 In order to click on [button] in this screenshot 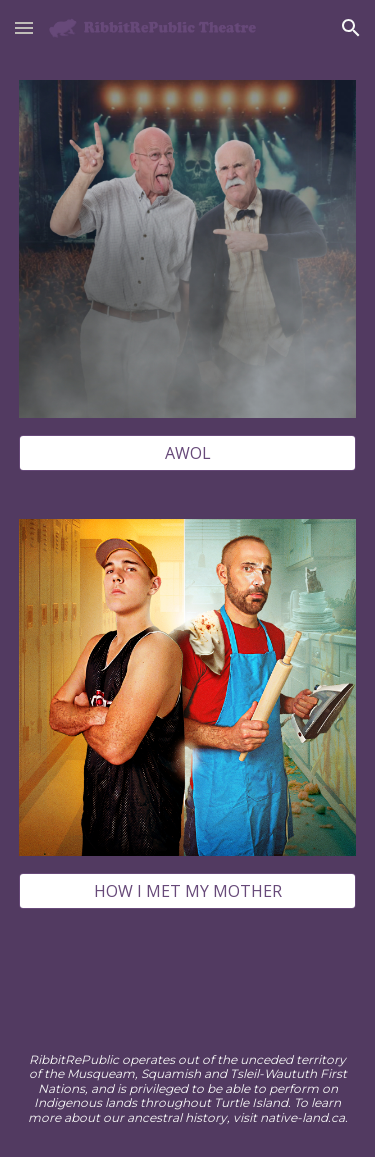, I will do `click(24, 27)`.